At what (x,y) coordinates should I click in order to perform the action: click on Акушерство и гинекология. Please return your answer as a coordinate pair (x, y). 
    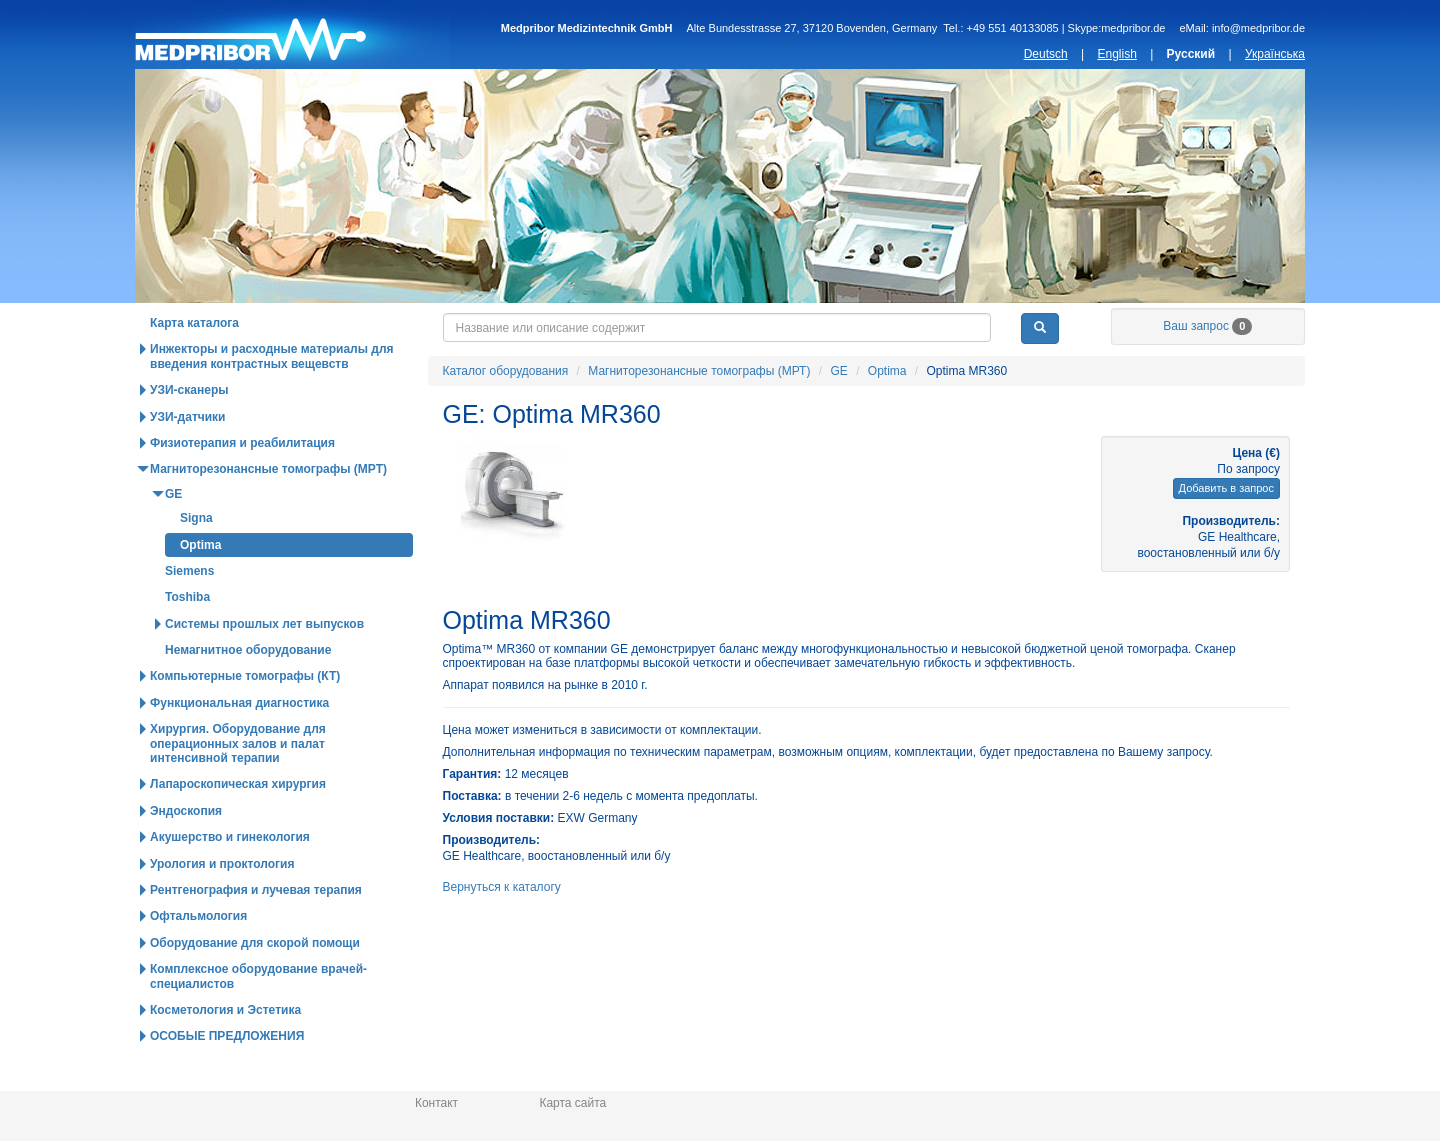
    Looking at the image, I should click on (230, 879).